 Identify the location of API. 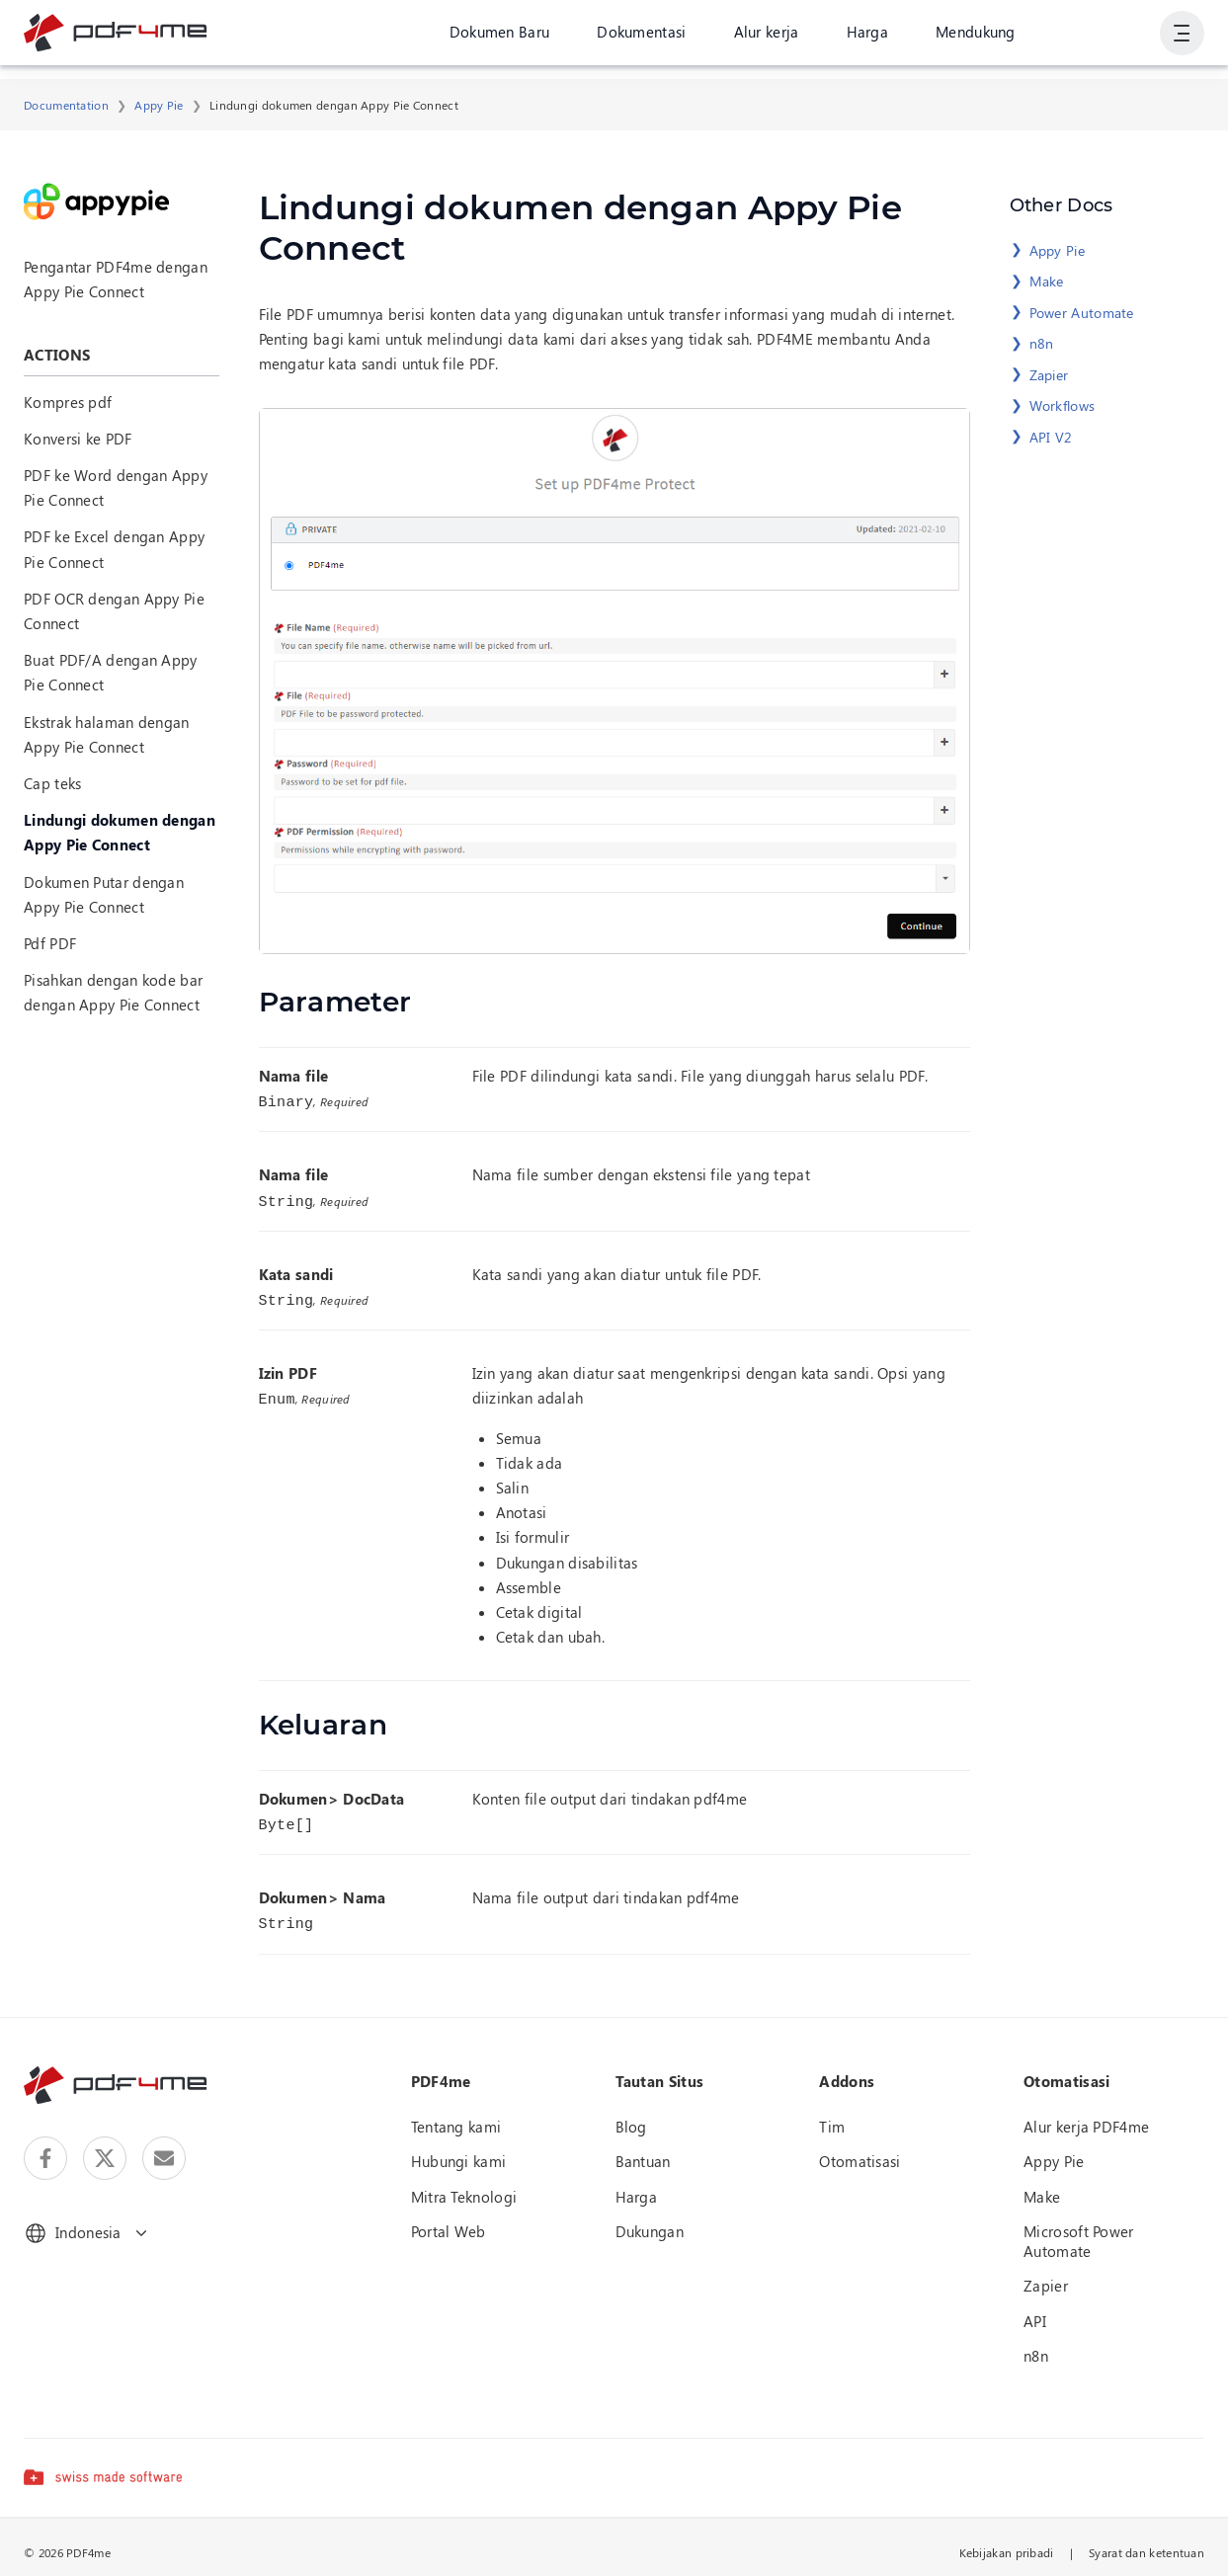
(1034, 2311).